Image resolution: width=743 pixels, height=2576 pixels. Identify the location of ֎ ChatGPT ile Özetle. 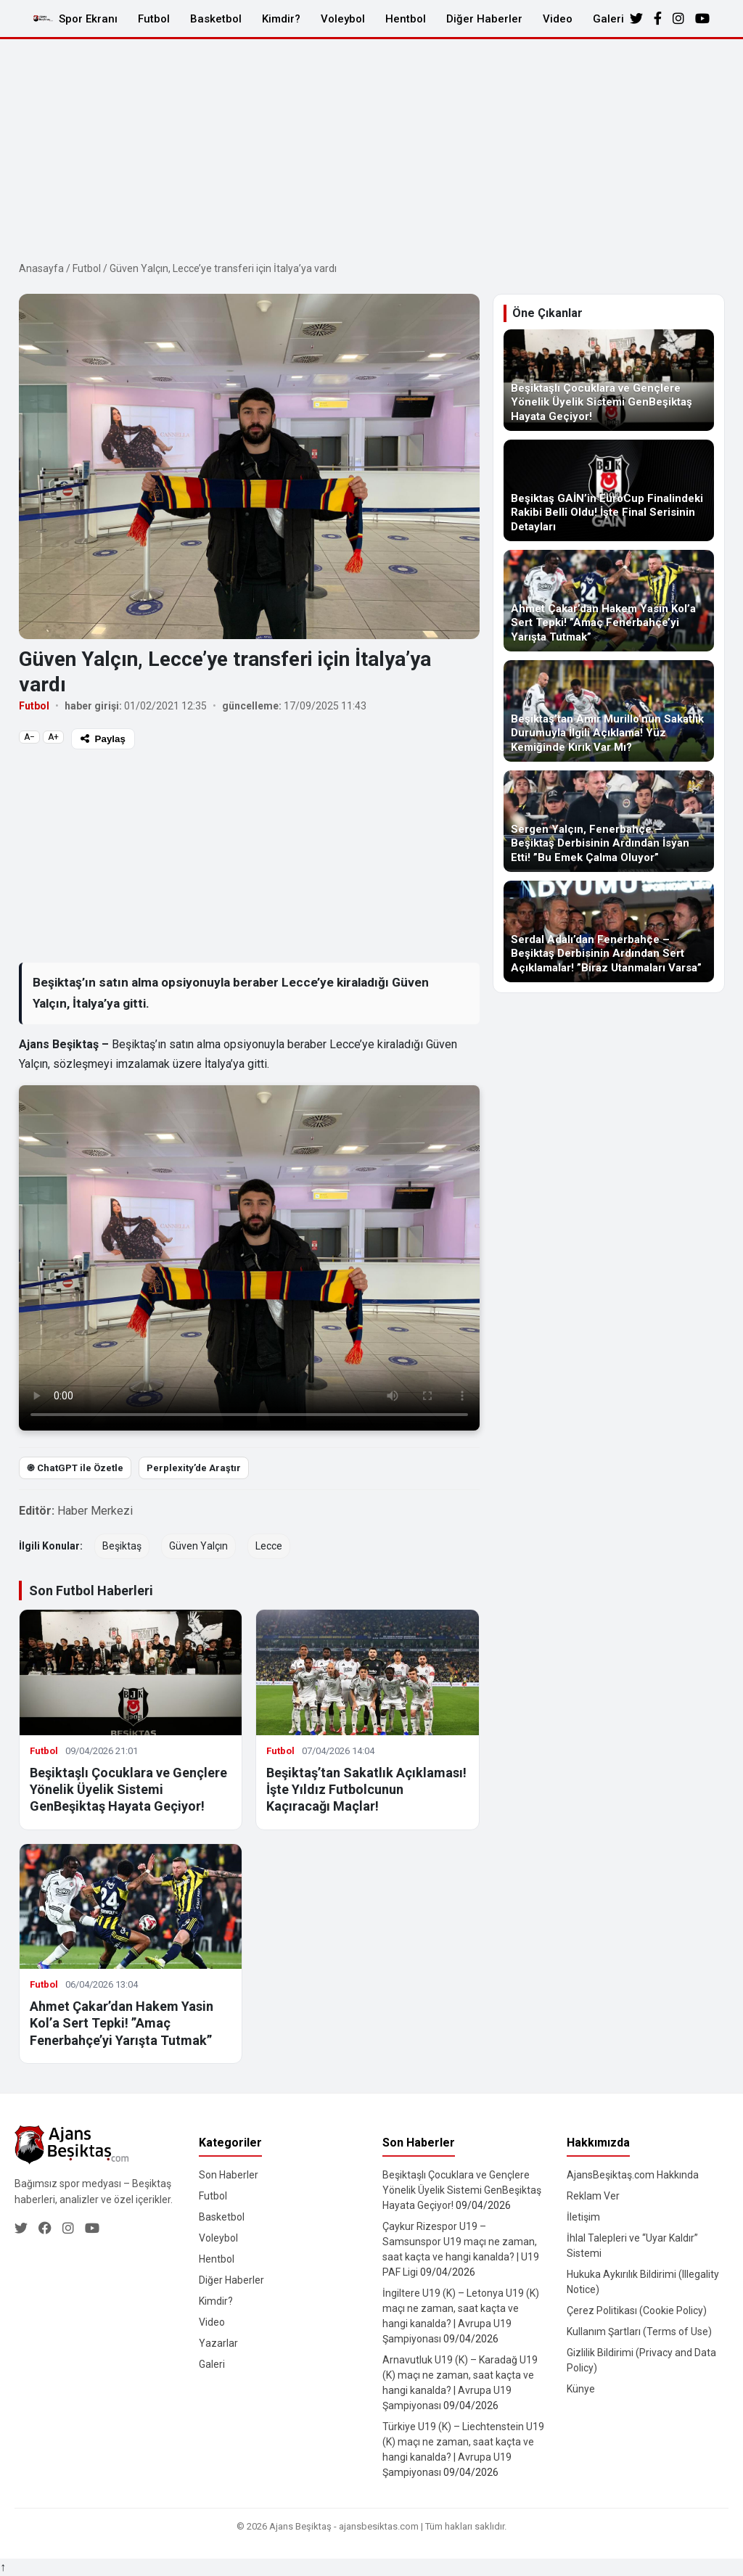
(75, 1467).